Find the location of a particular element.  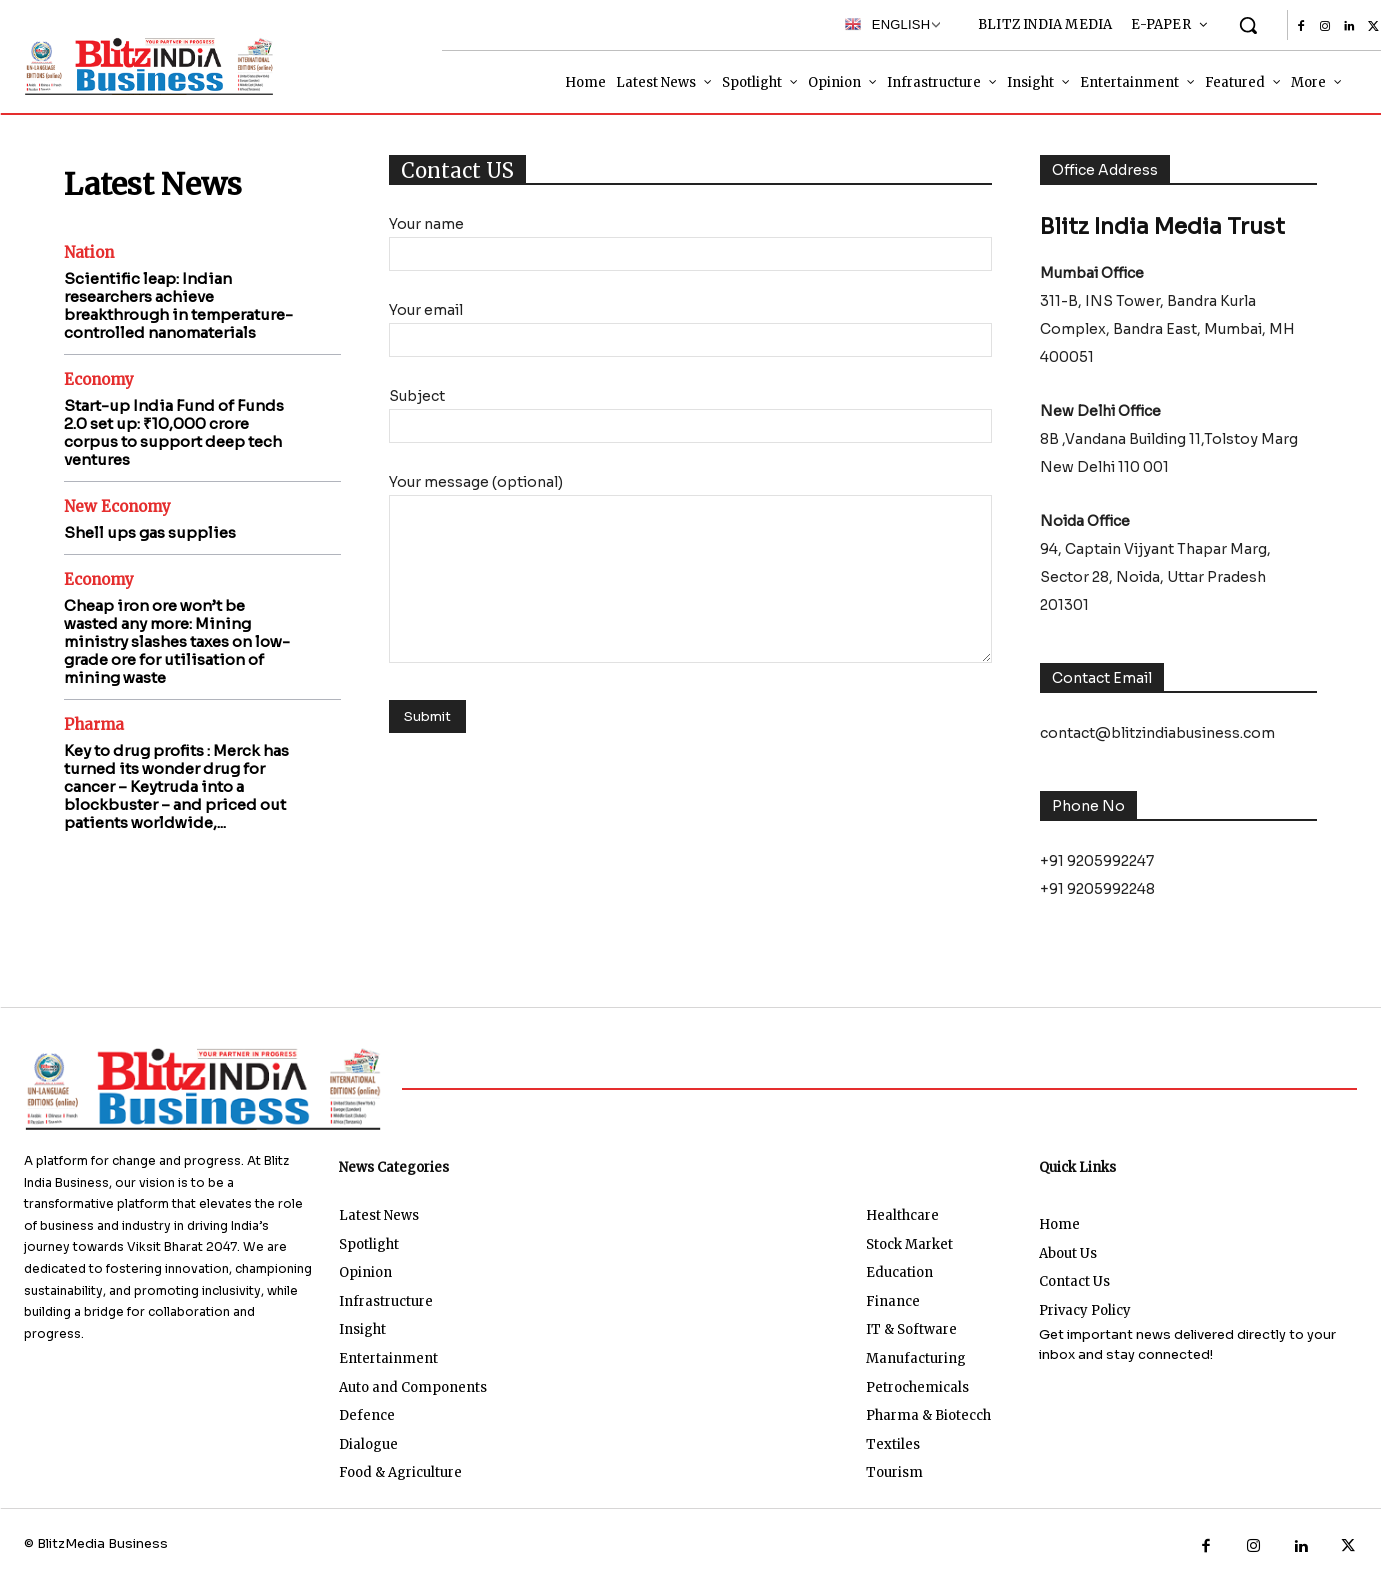

[button] is located at coordinates (1248, 25).